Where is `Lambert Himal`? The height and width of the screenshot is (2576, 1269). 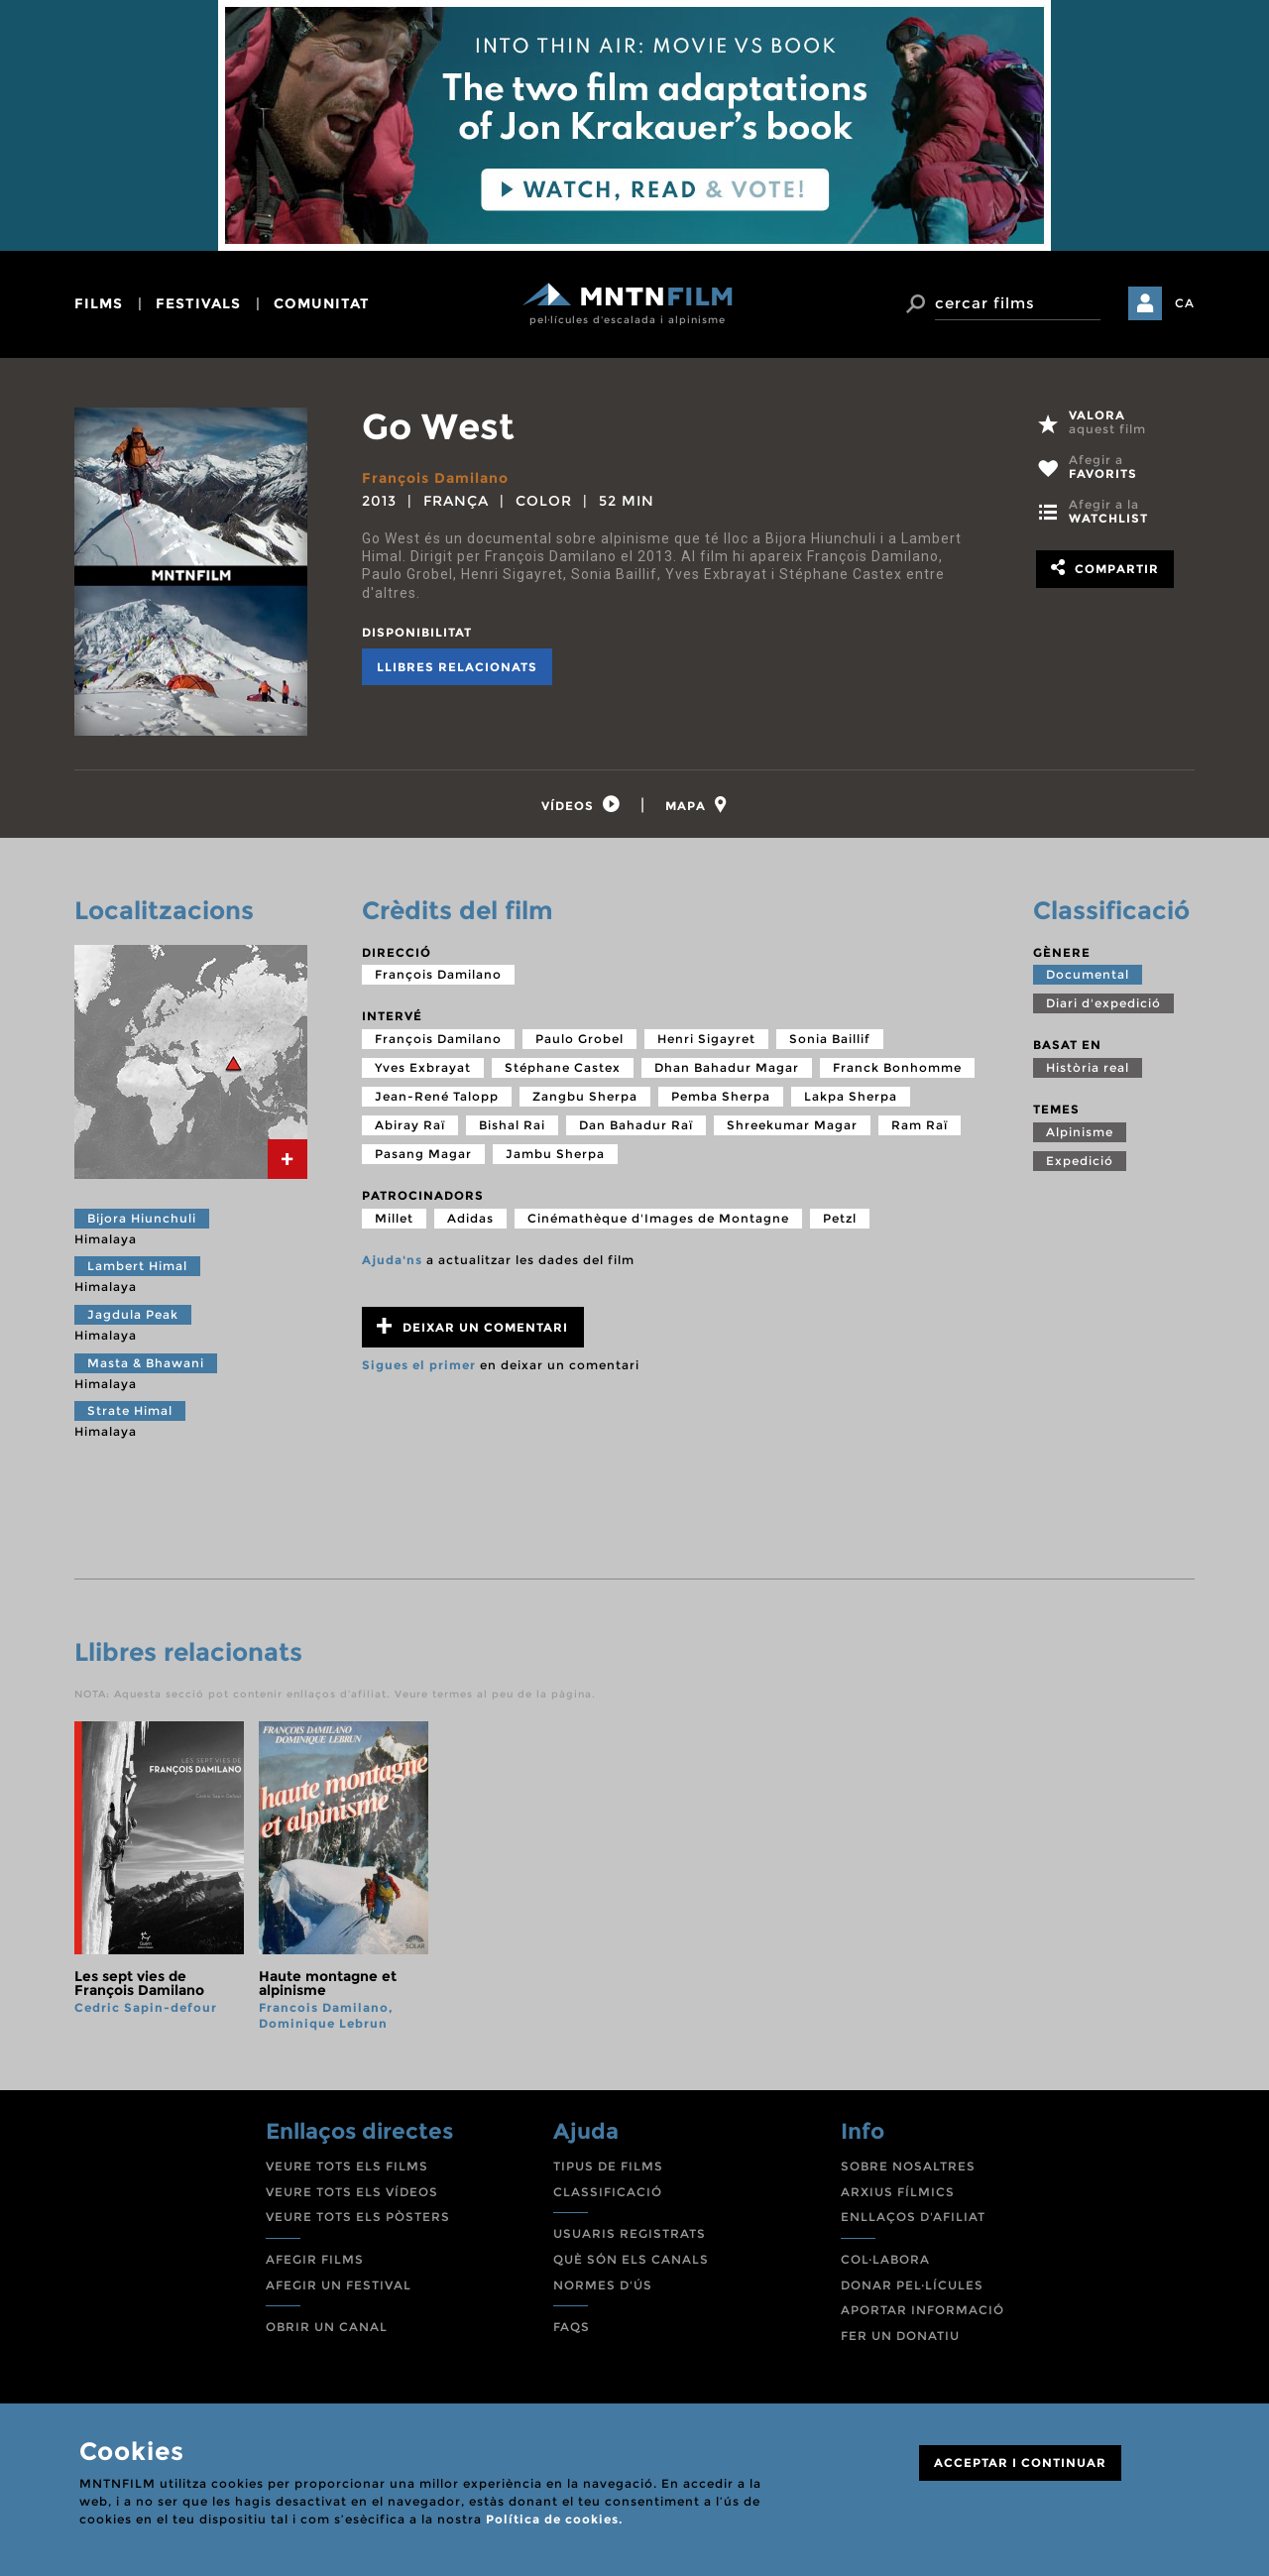 Lambert Himal is located at coordinates (137, 1265).